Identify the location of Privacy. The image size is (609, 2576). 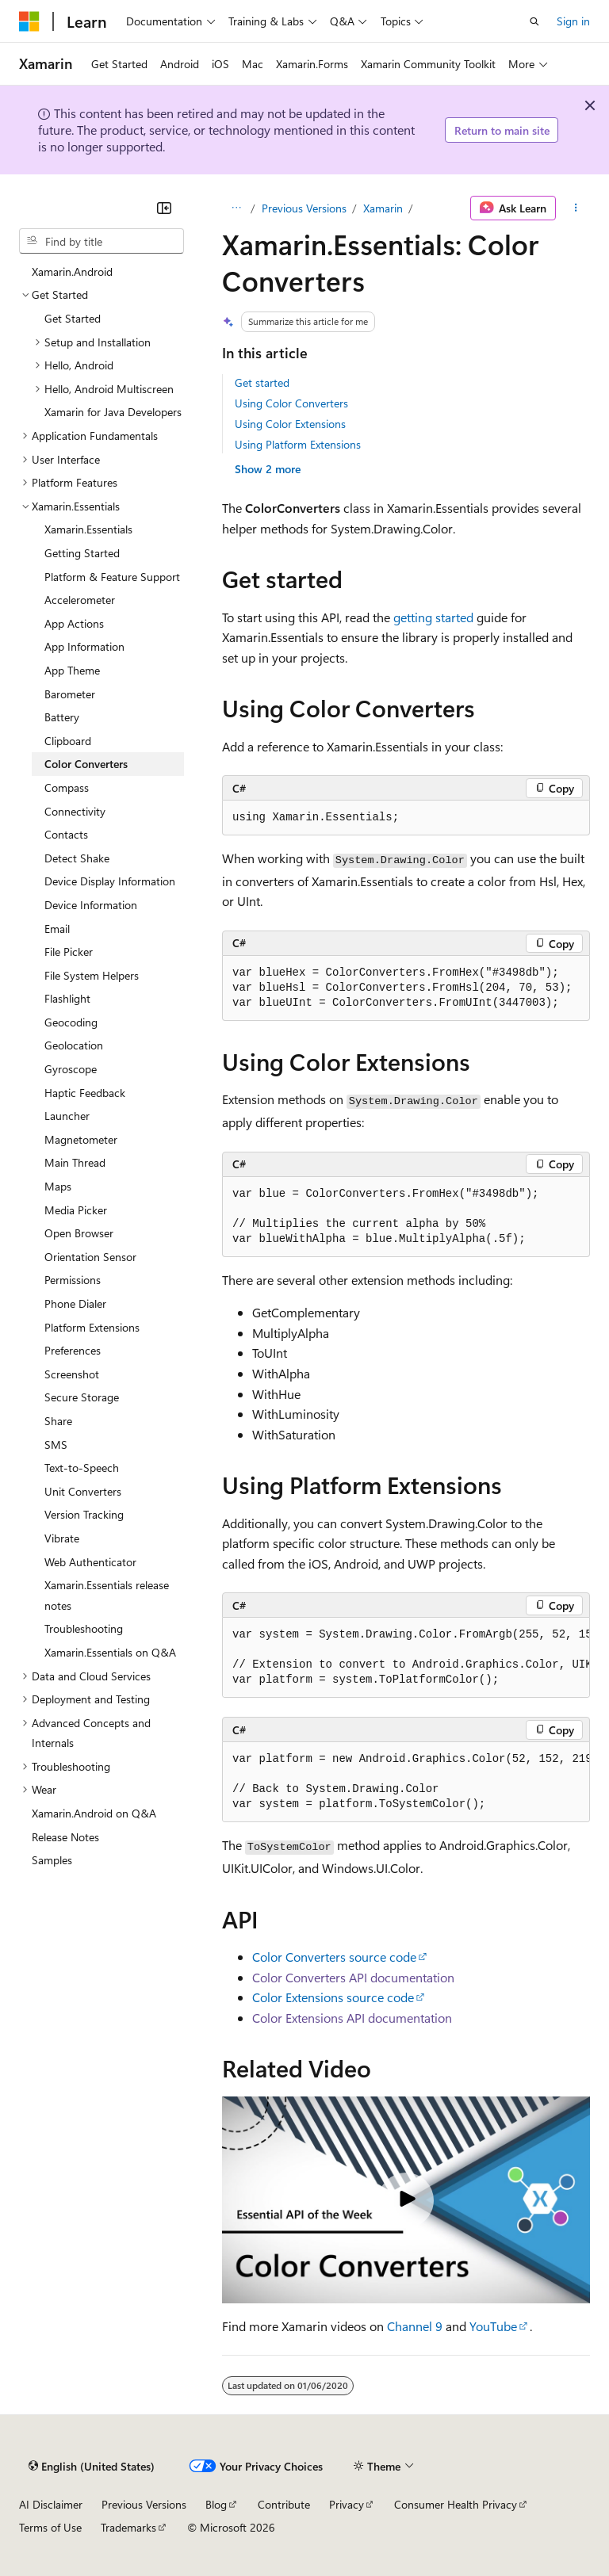
(346, 2504).